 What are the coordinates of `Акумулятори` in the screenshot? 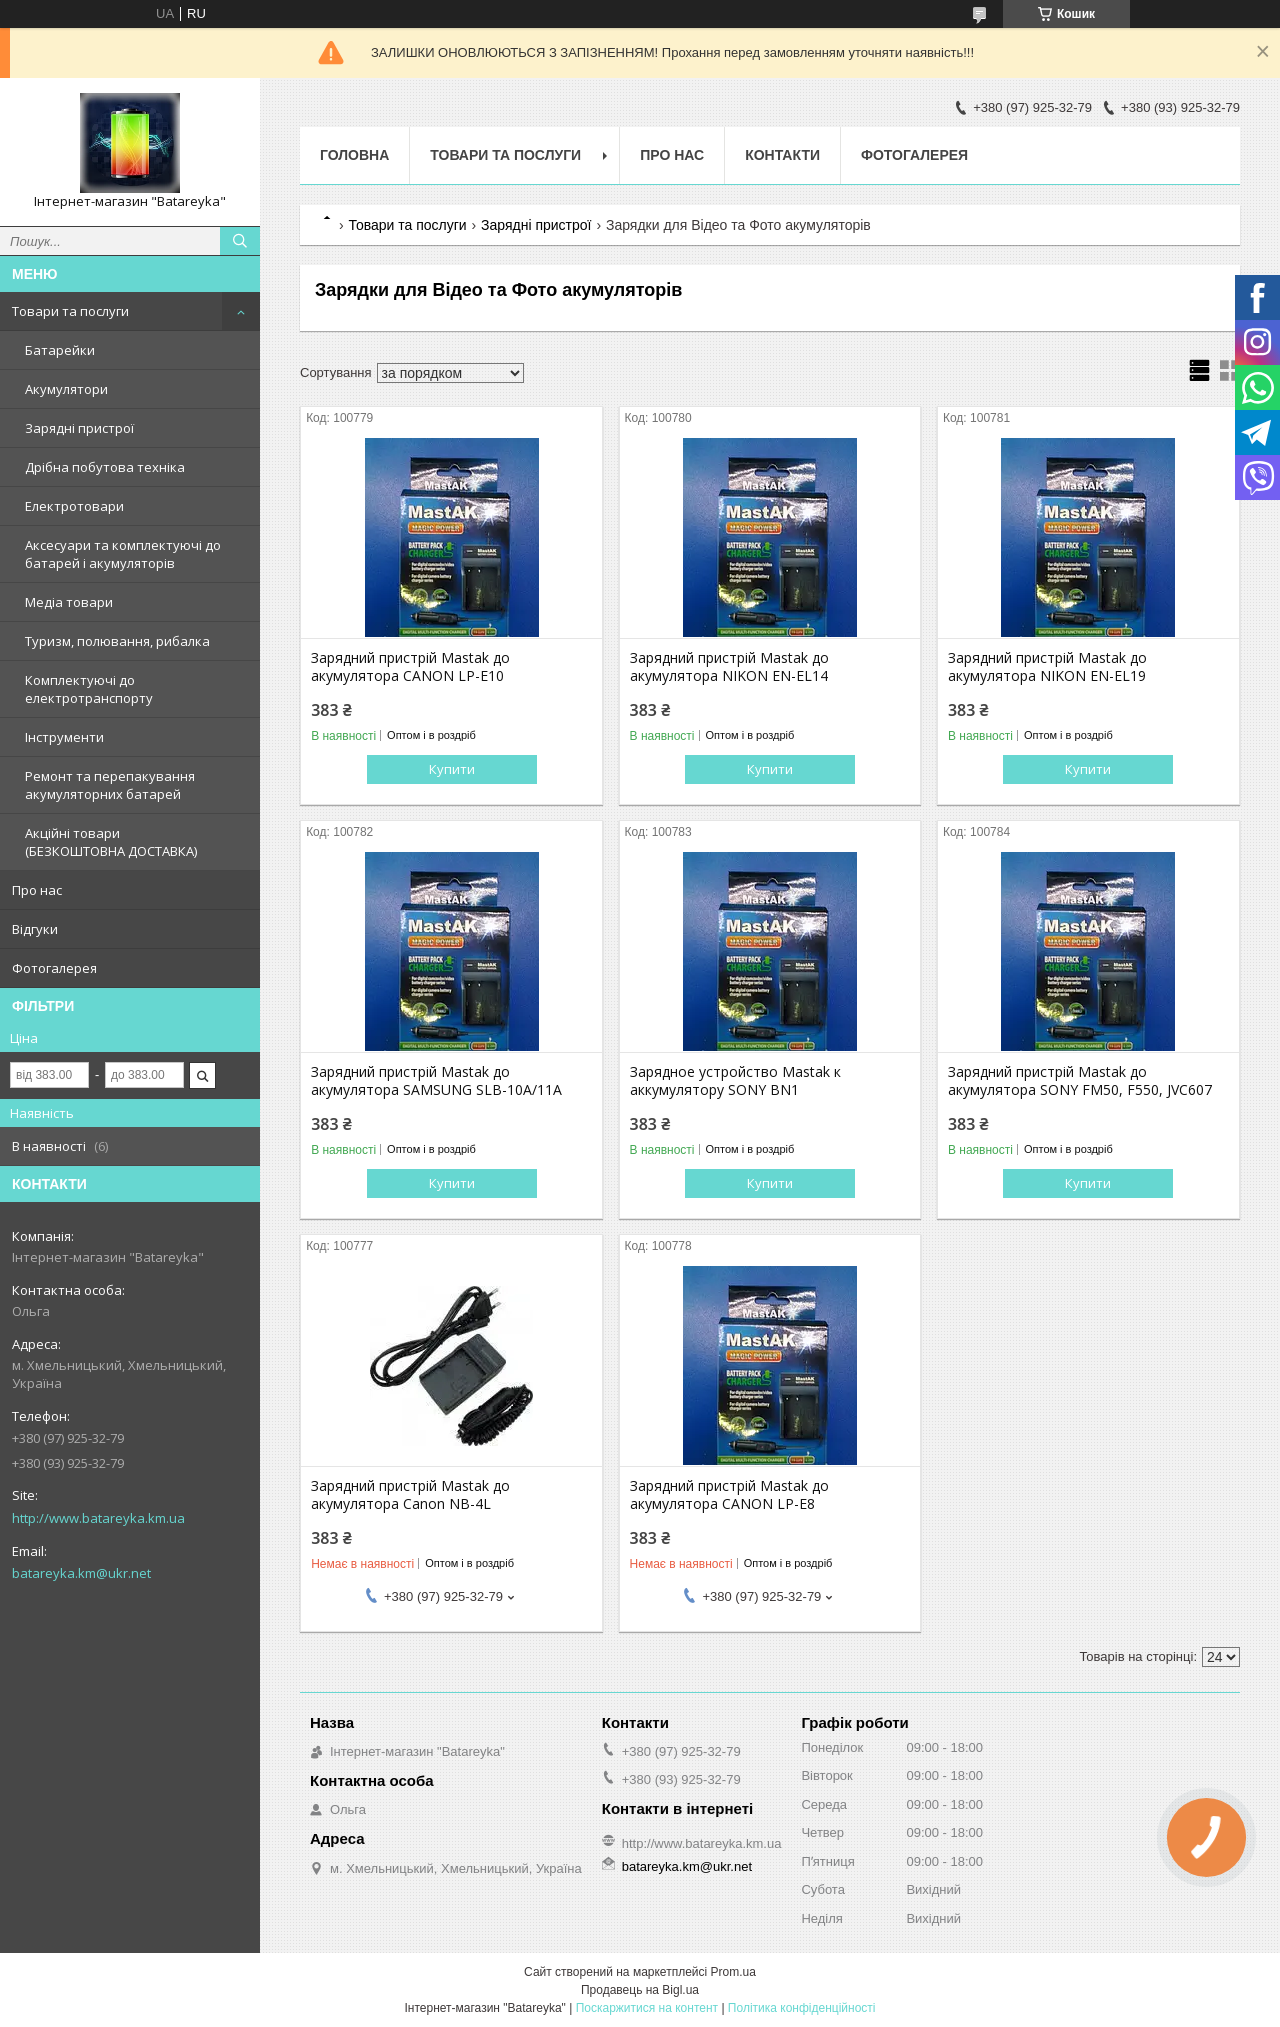 It's located at (66, 389).